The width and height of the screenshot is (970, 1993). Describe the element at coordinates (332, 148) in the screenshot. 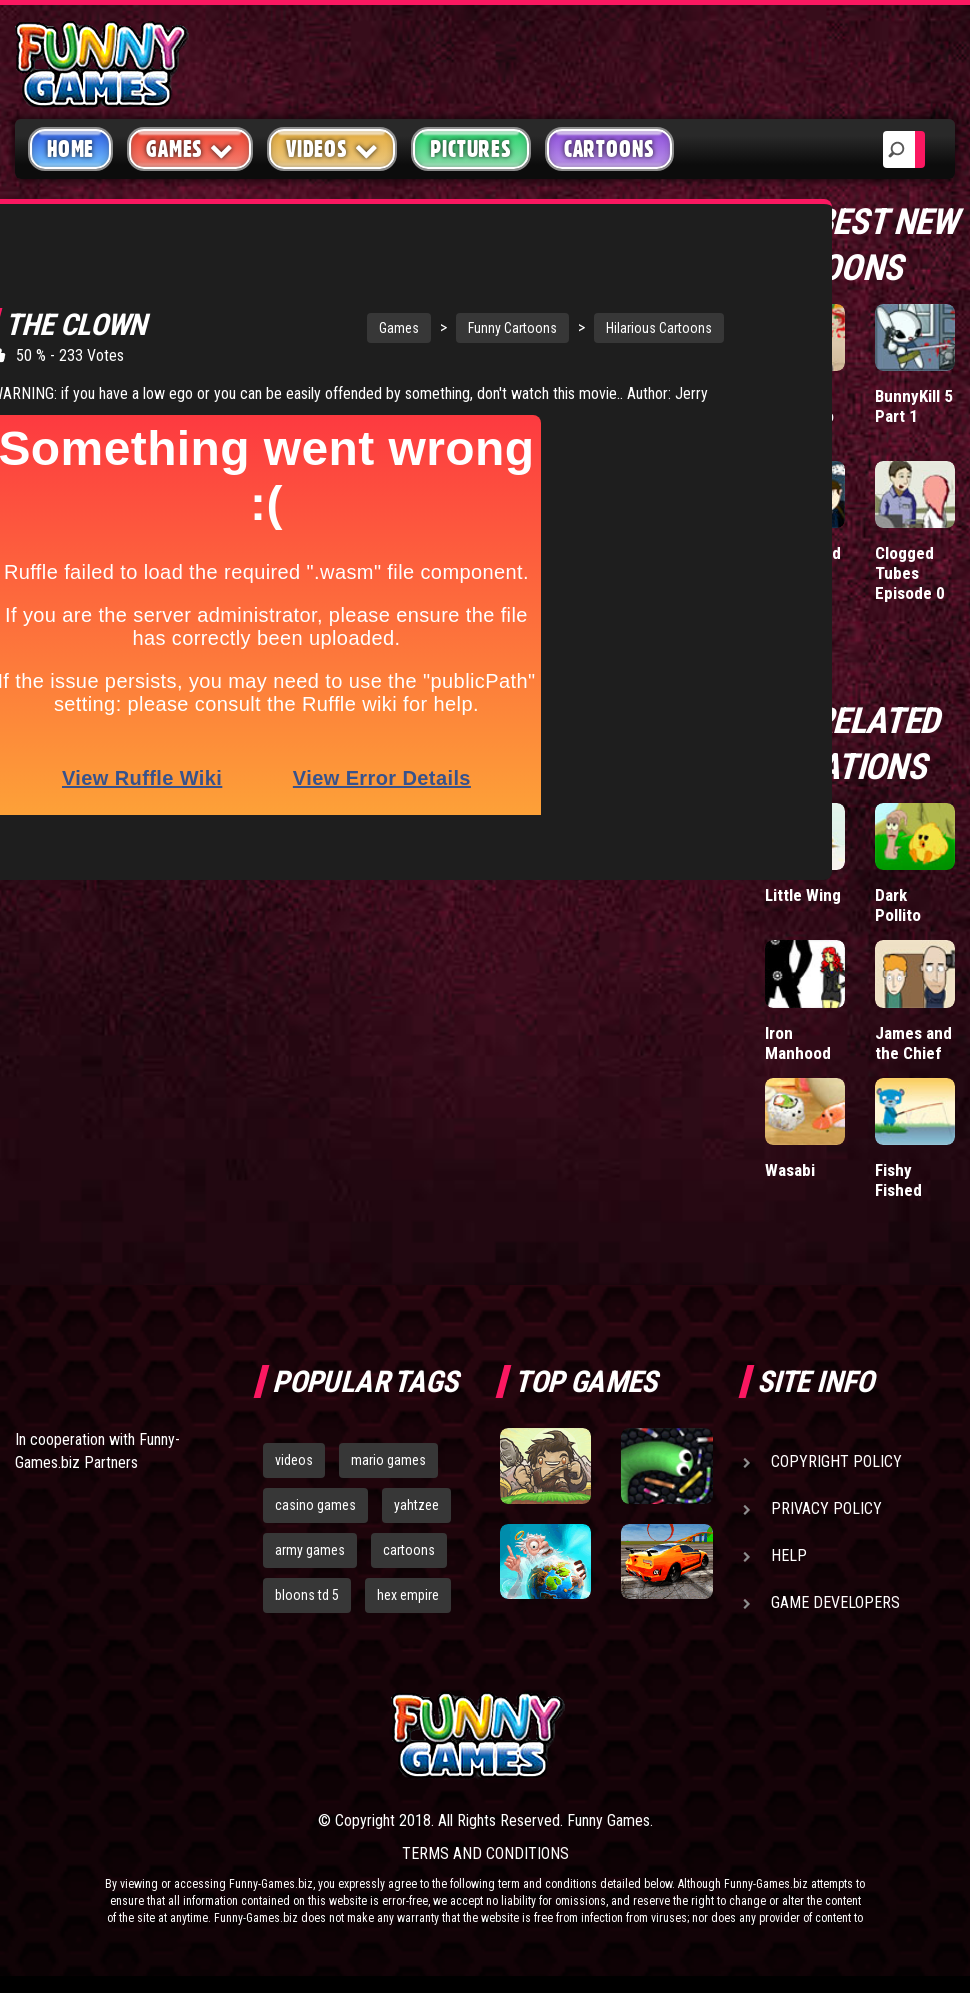

I see `Videos [button]` at that location.